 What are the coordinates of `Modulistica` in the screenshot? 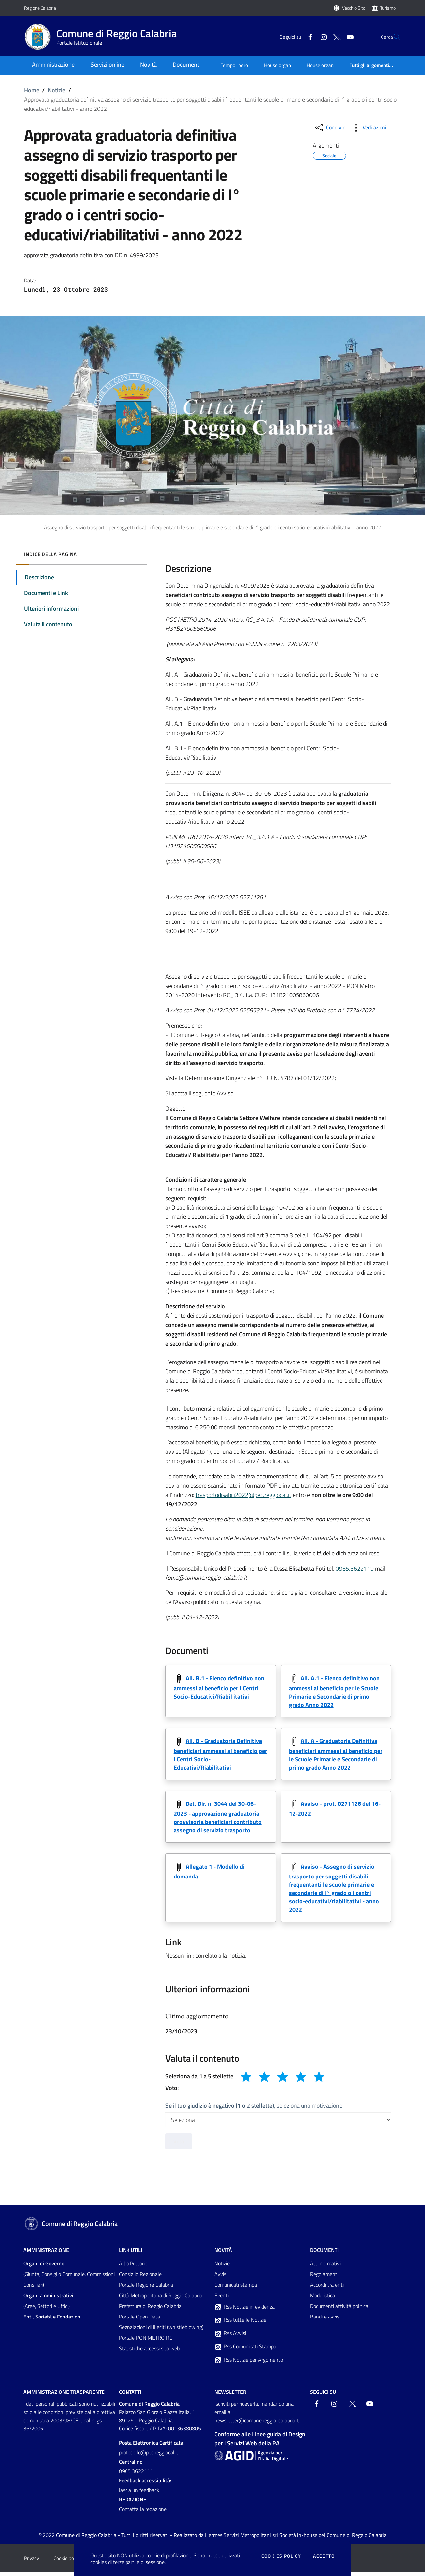 It's located at (322, 2300).